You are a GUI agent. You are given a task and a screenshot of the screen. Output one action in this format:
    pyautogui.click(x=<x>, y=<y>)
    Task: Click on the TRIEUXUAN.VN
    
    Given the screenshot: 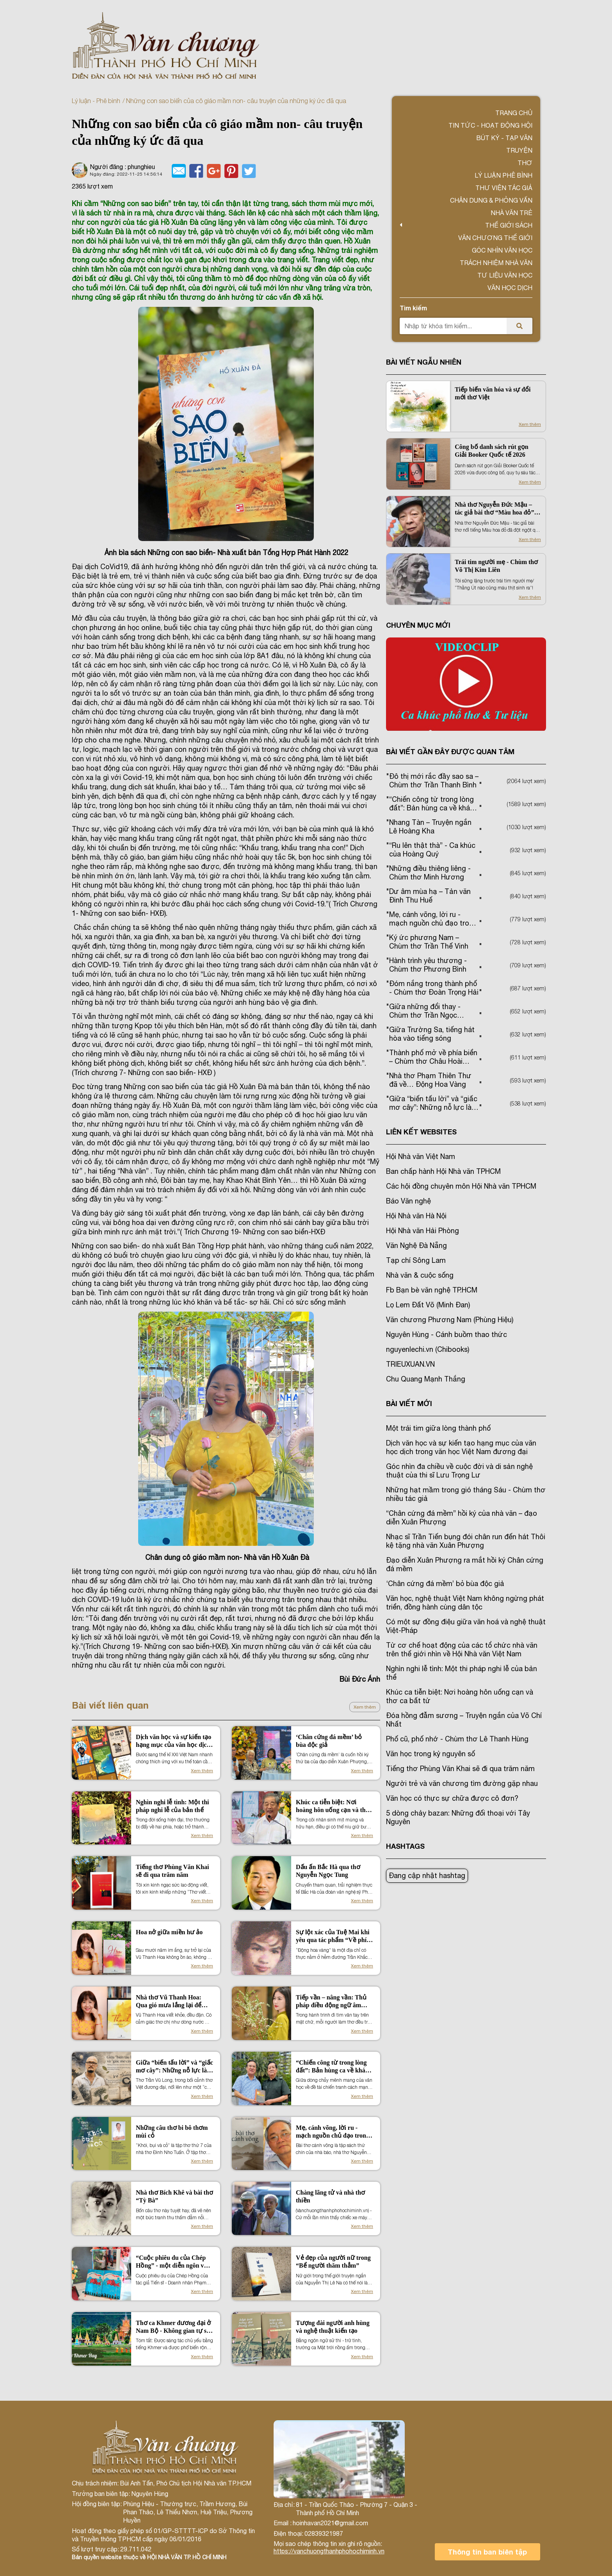 What is the action you would take?
    pyautogui.click(x=410, y=1364)
    